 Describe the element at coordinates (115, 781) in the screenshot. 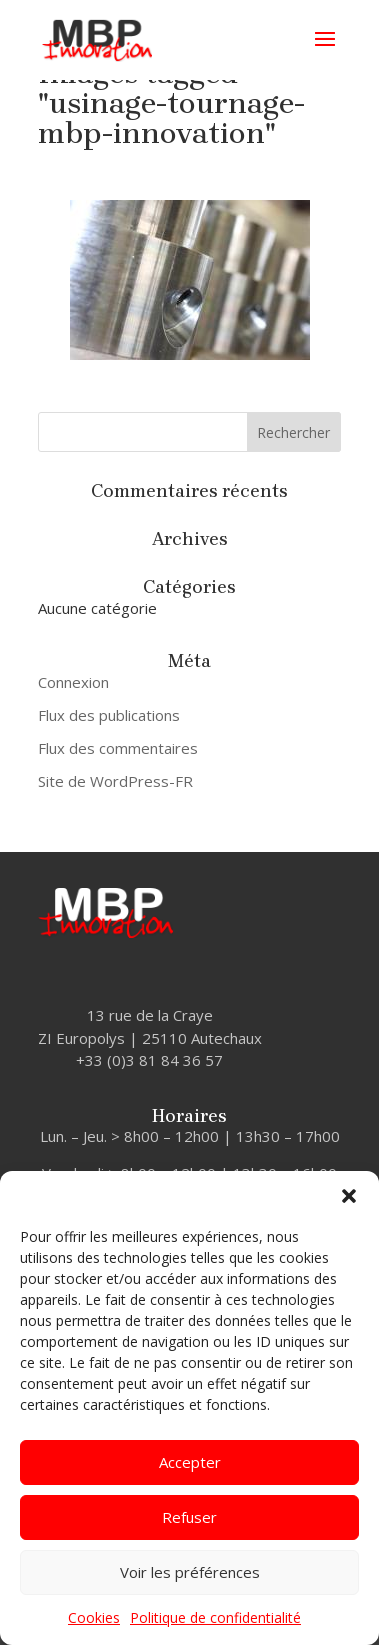

I see `Site de WordPress-FR` at that location.